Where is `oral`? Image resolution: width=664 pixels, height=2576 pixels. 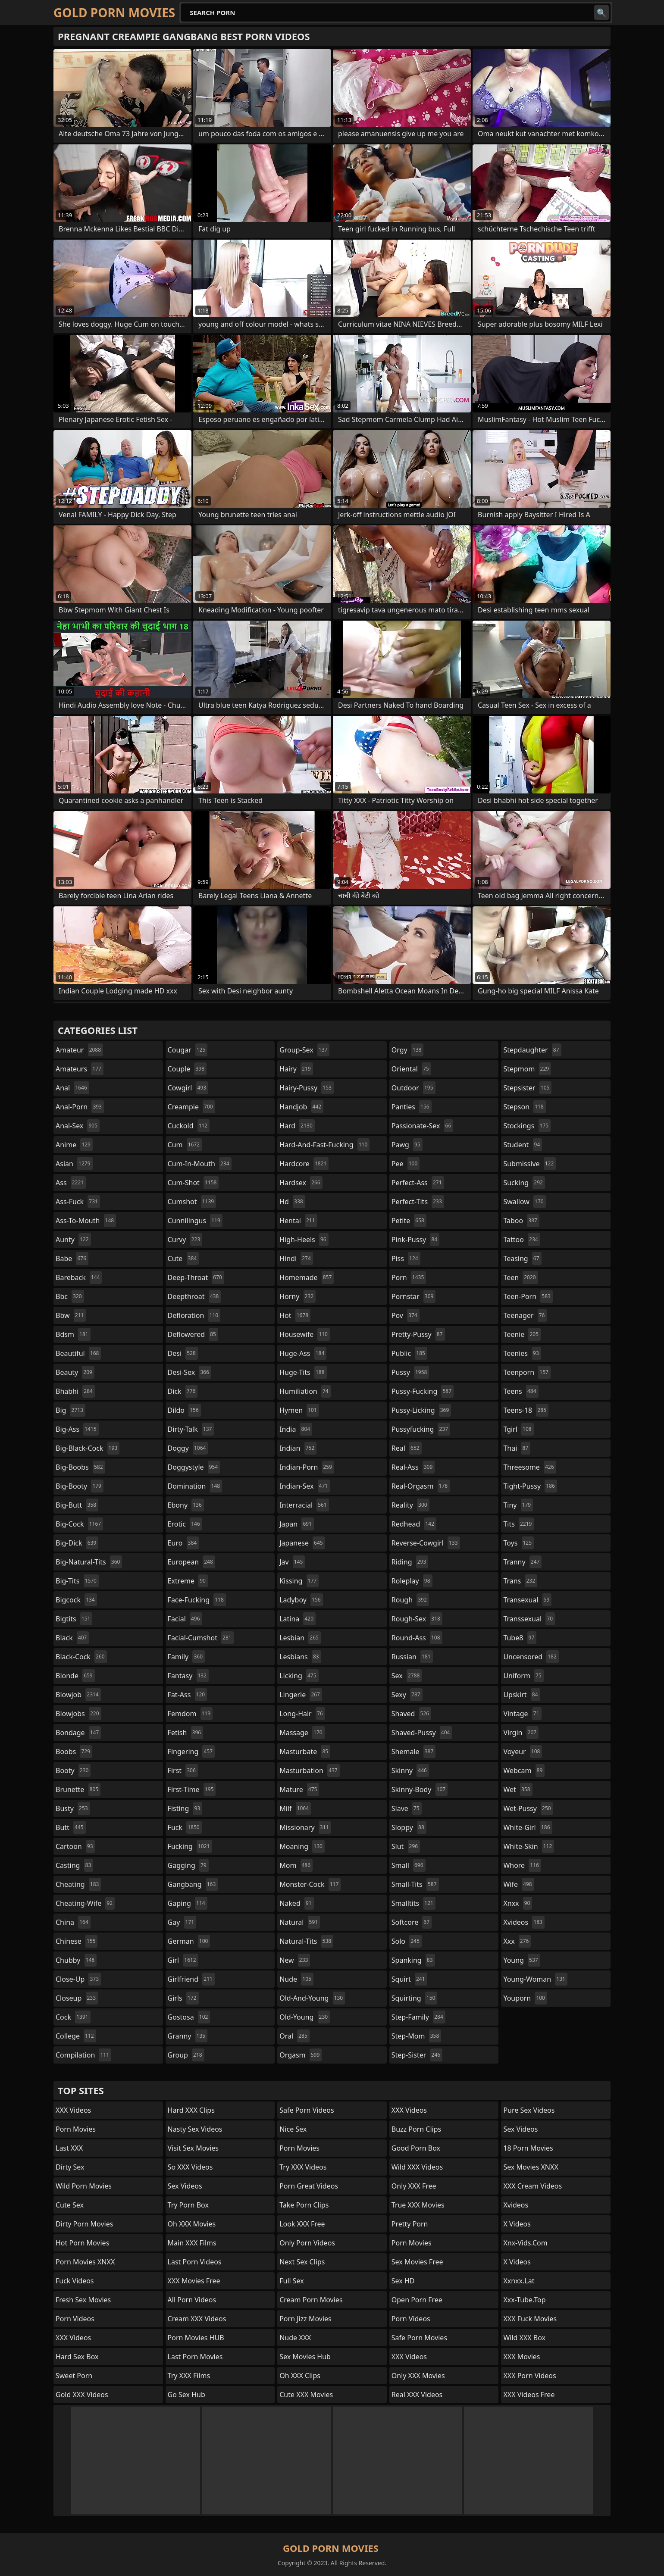 oral is located at coordinates (294, 2036).